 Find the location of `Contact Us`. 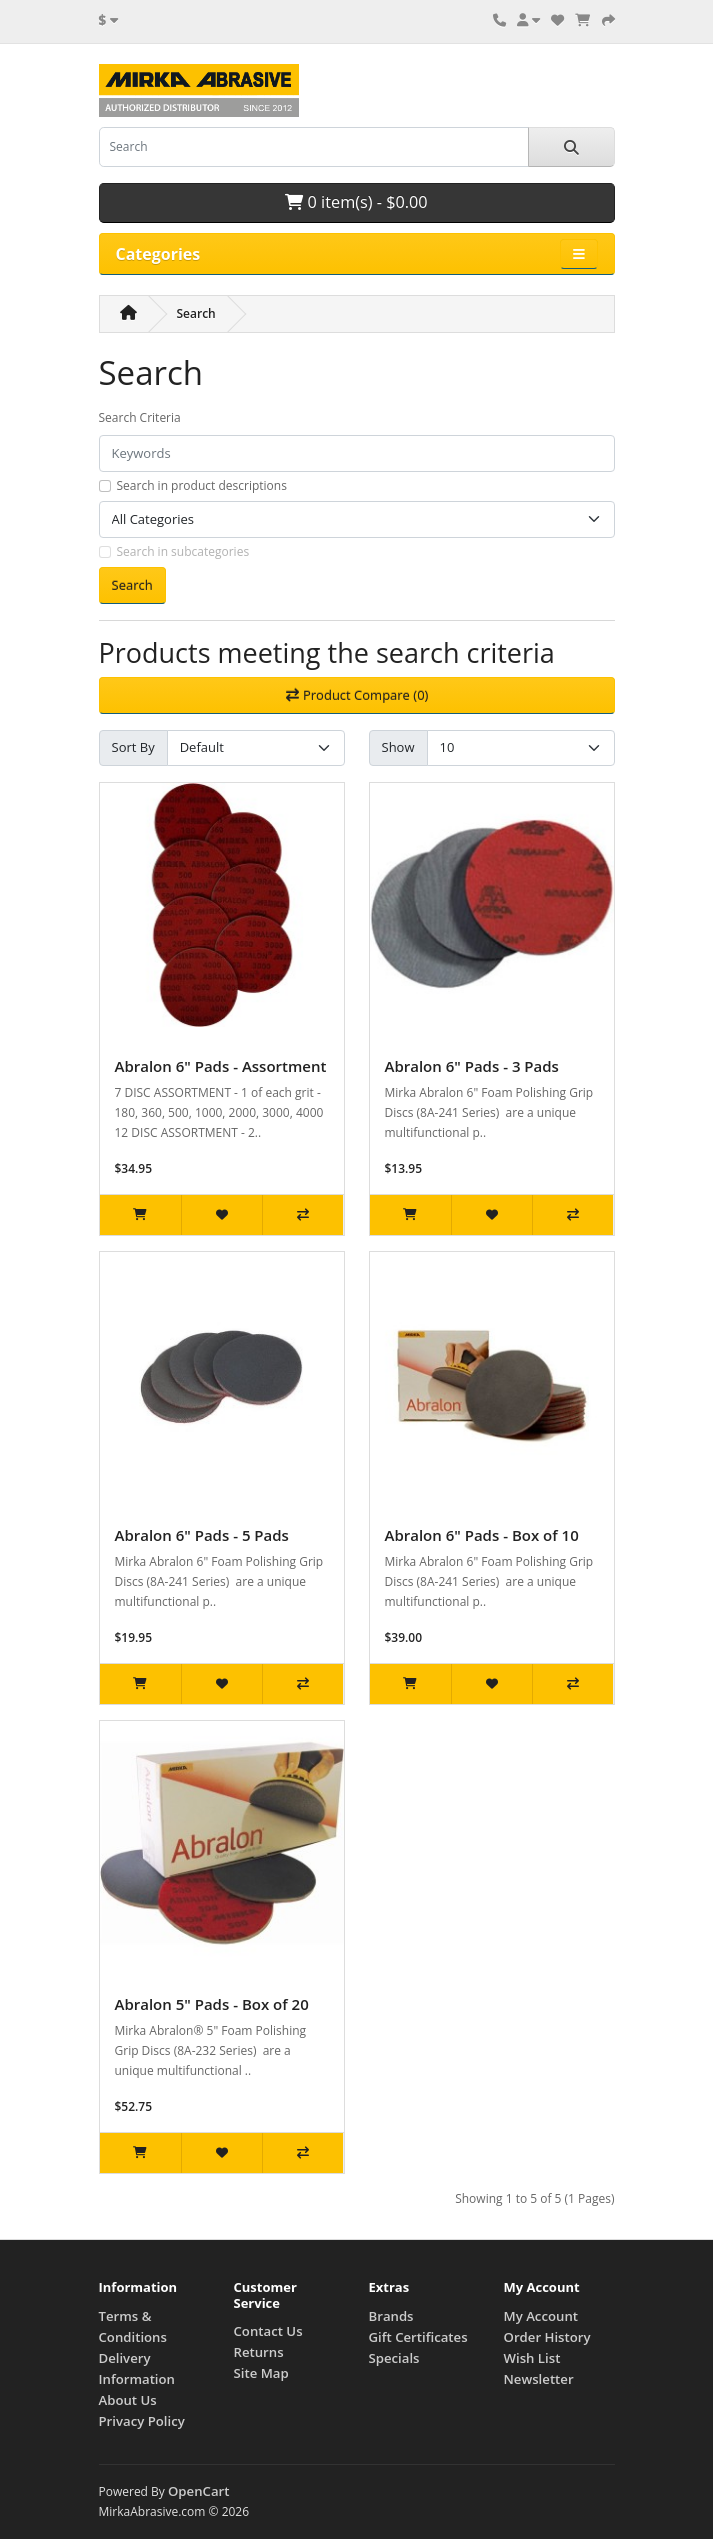

Contact Us is located at coordinates (268, 2331).